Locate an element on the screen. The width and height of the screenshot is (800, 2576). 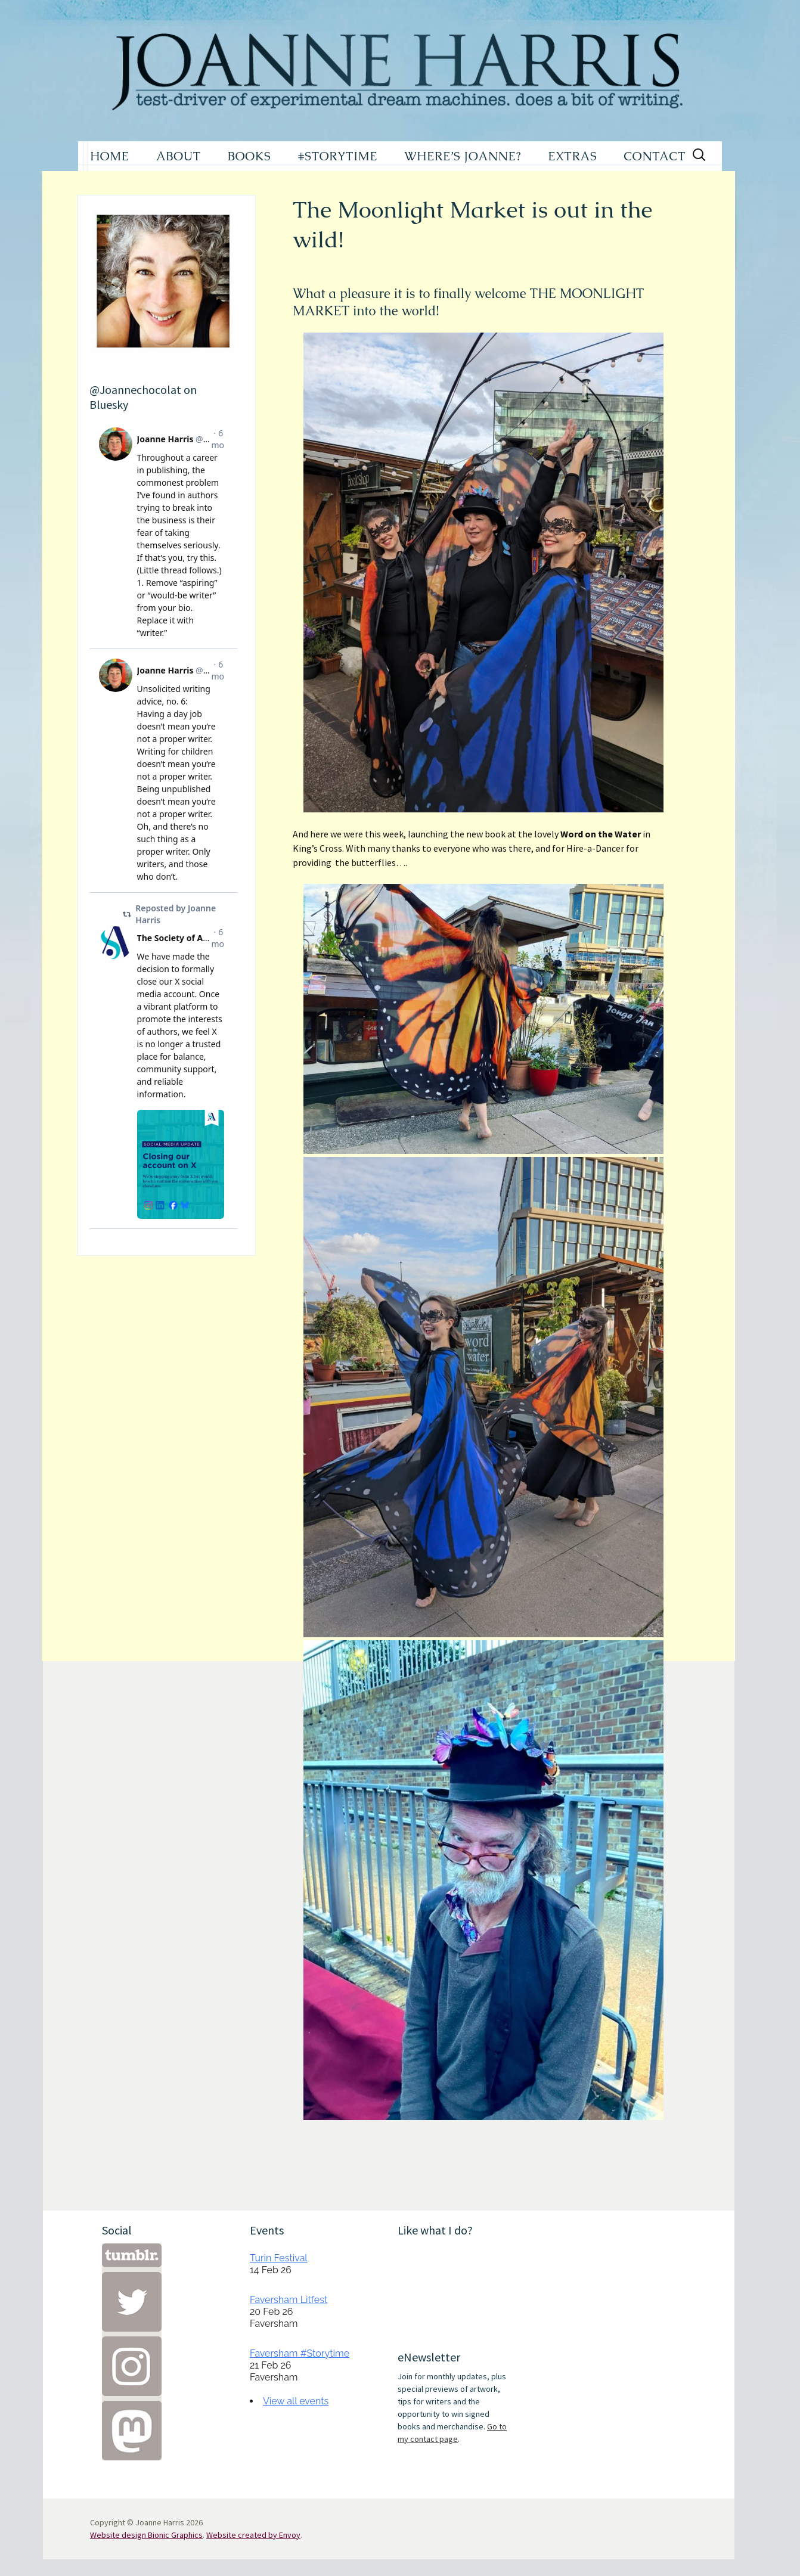
CONTACT is located at coordinates (655, 156).